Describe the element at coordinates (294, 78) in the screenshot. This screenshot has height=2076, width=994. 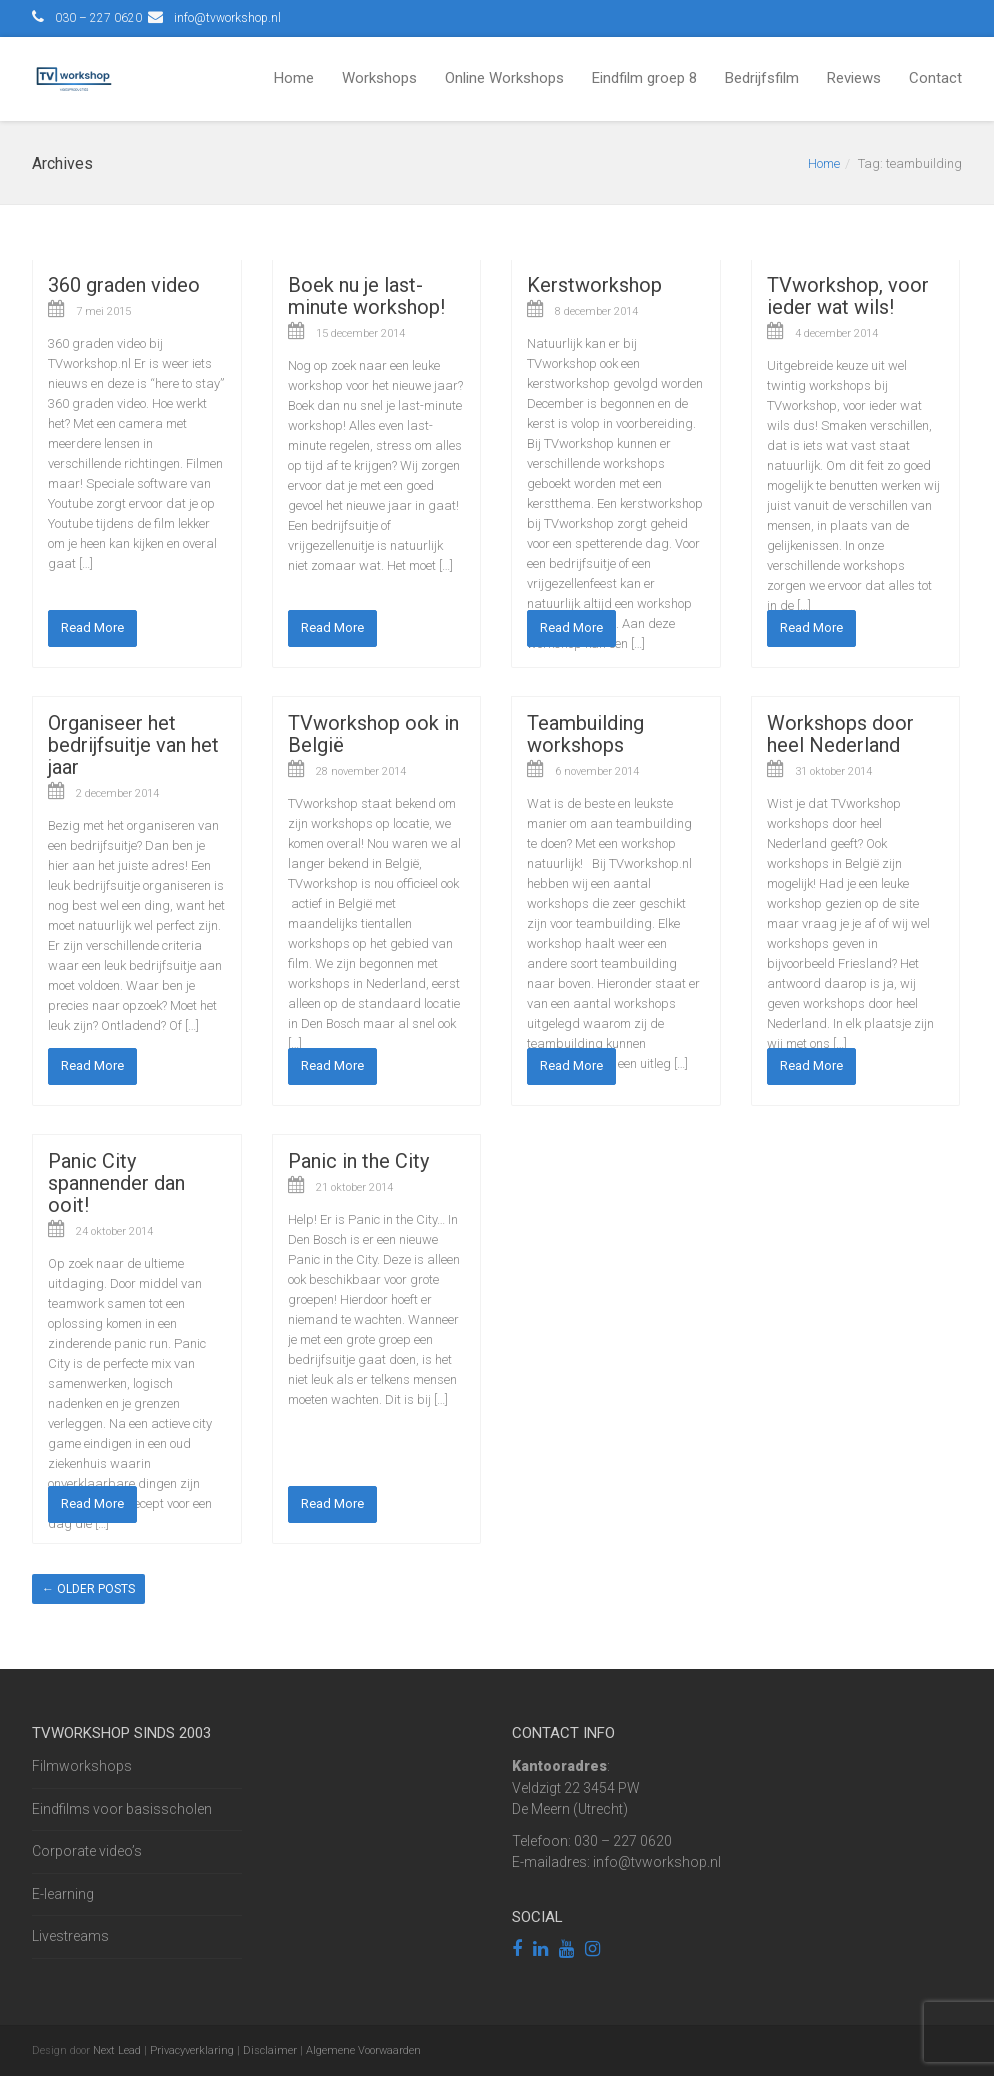
I see `Home` at that location.